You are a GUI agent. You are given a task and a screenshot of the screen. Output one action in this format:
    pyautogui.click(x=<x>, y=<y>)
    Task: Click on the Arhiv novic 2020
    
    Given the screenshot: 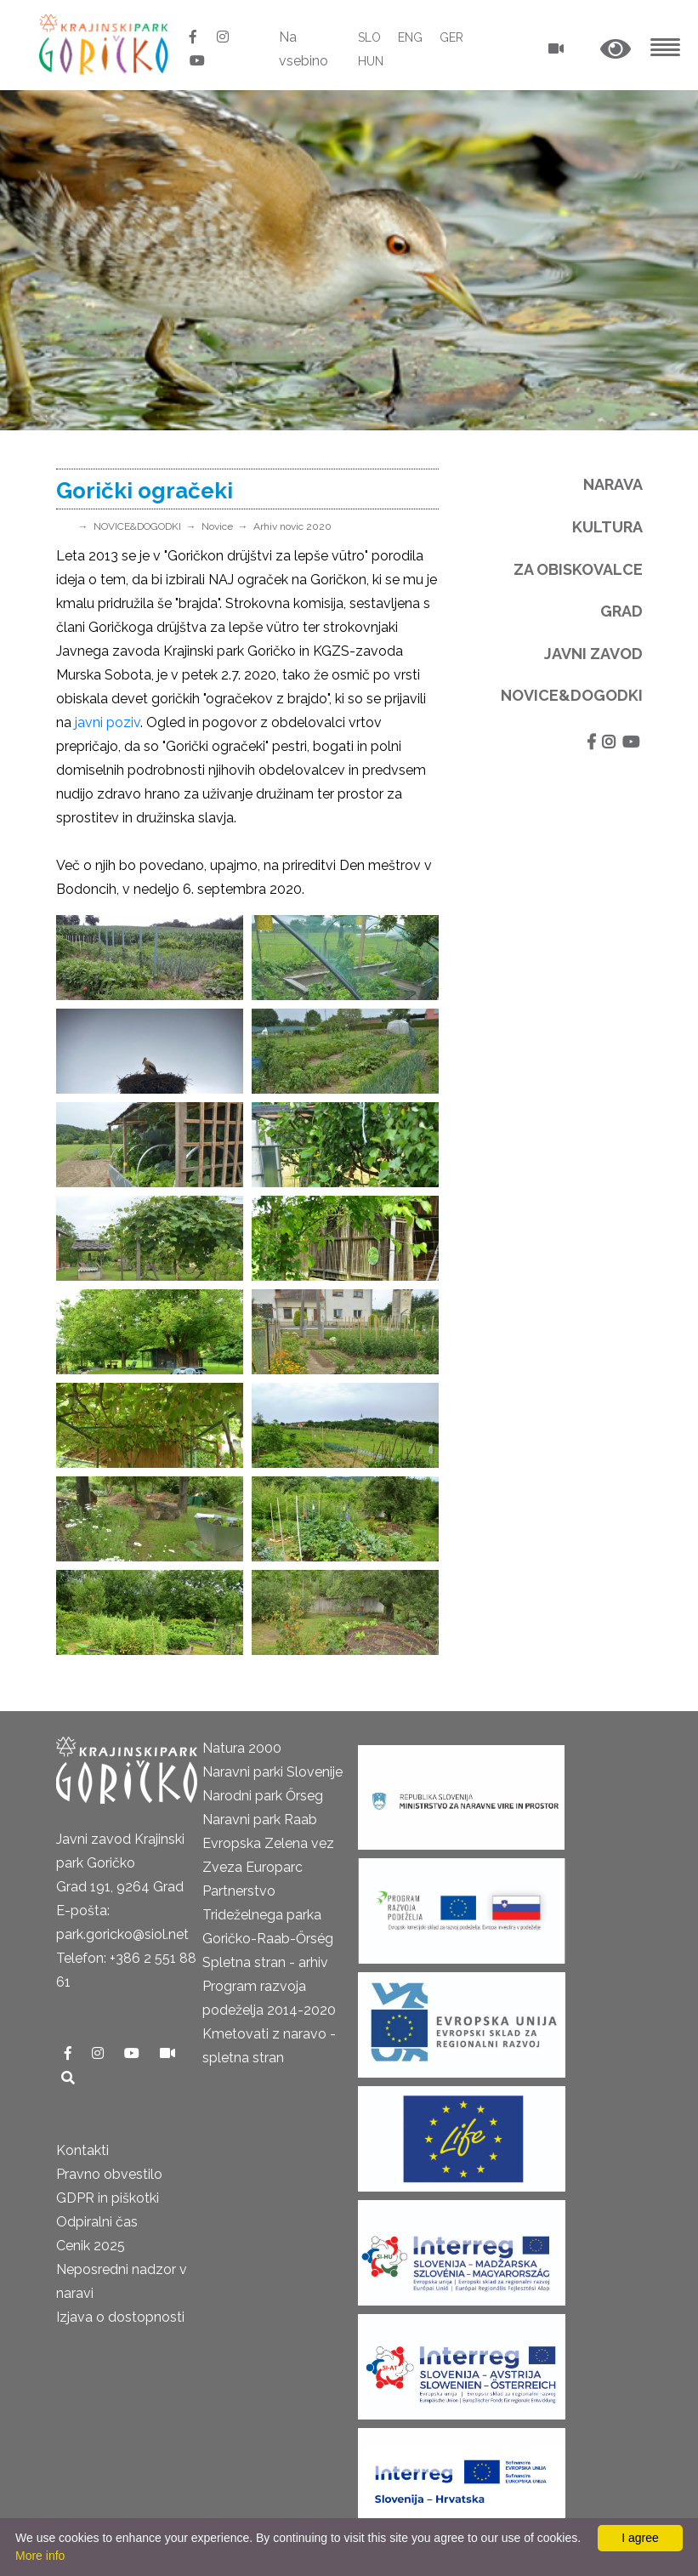 What is the action you would take?
    pyautogui.click(x=292, y=526)
    